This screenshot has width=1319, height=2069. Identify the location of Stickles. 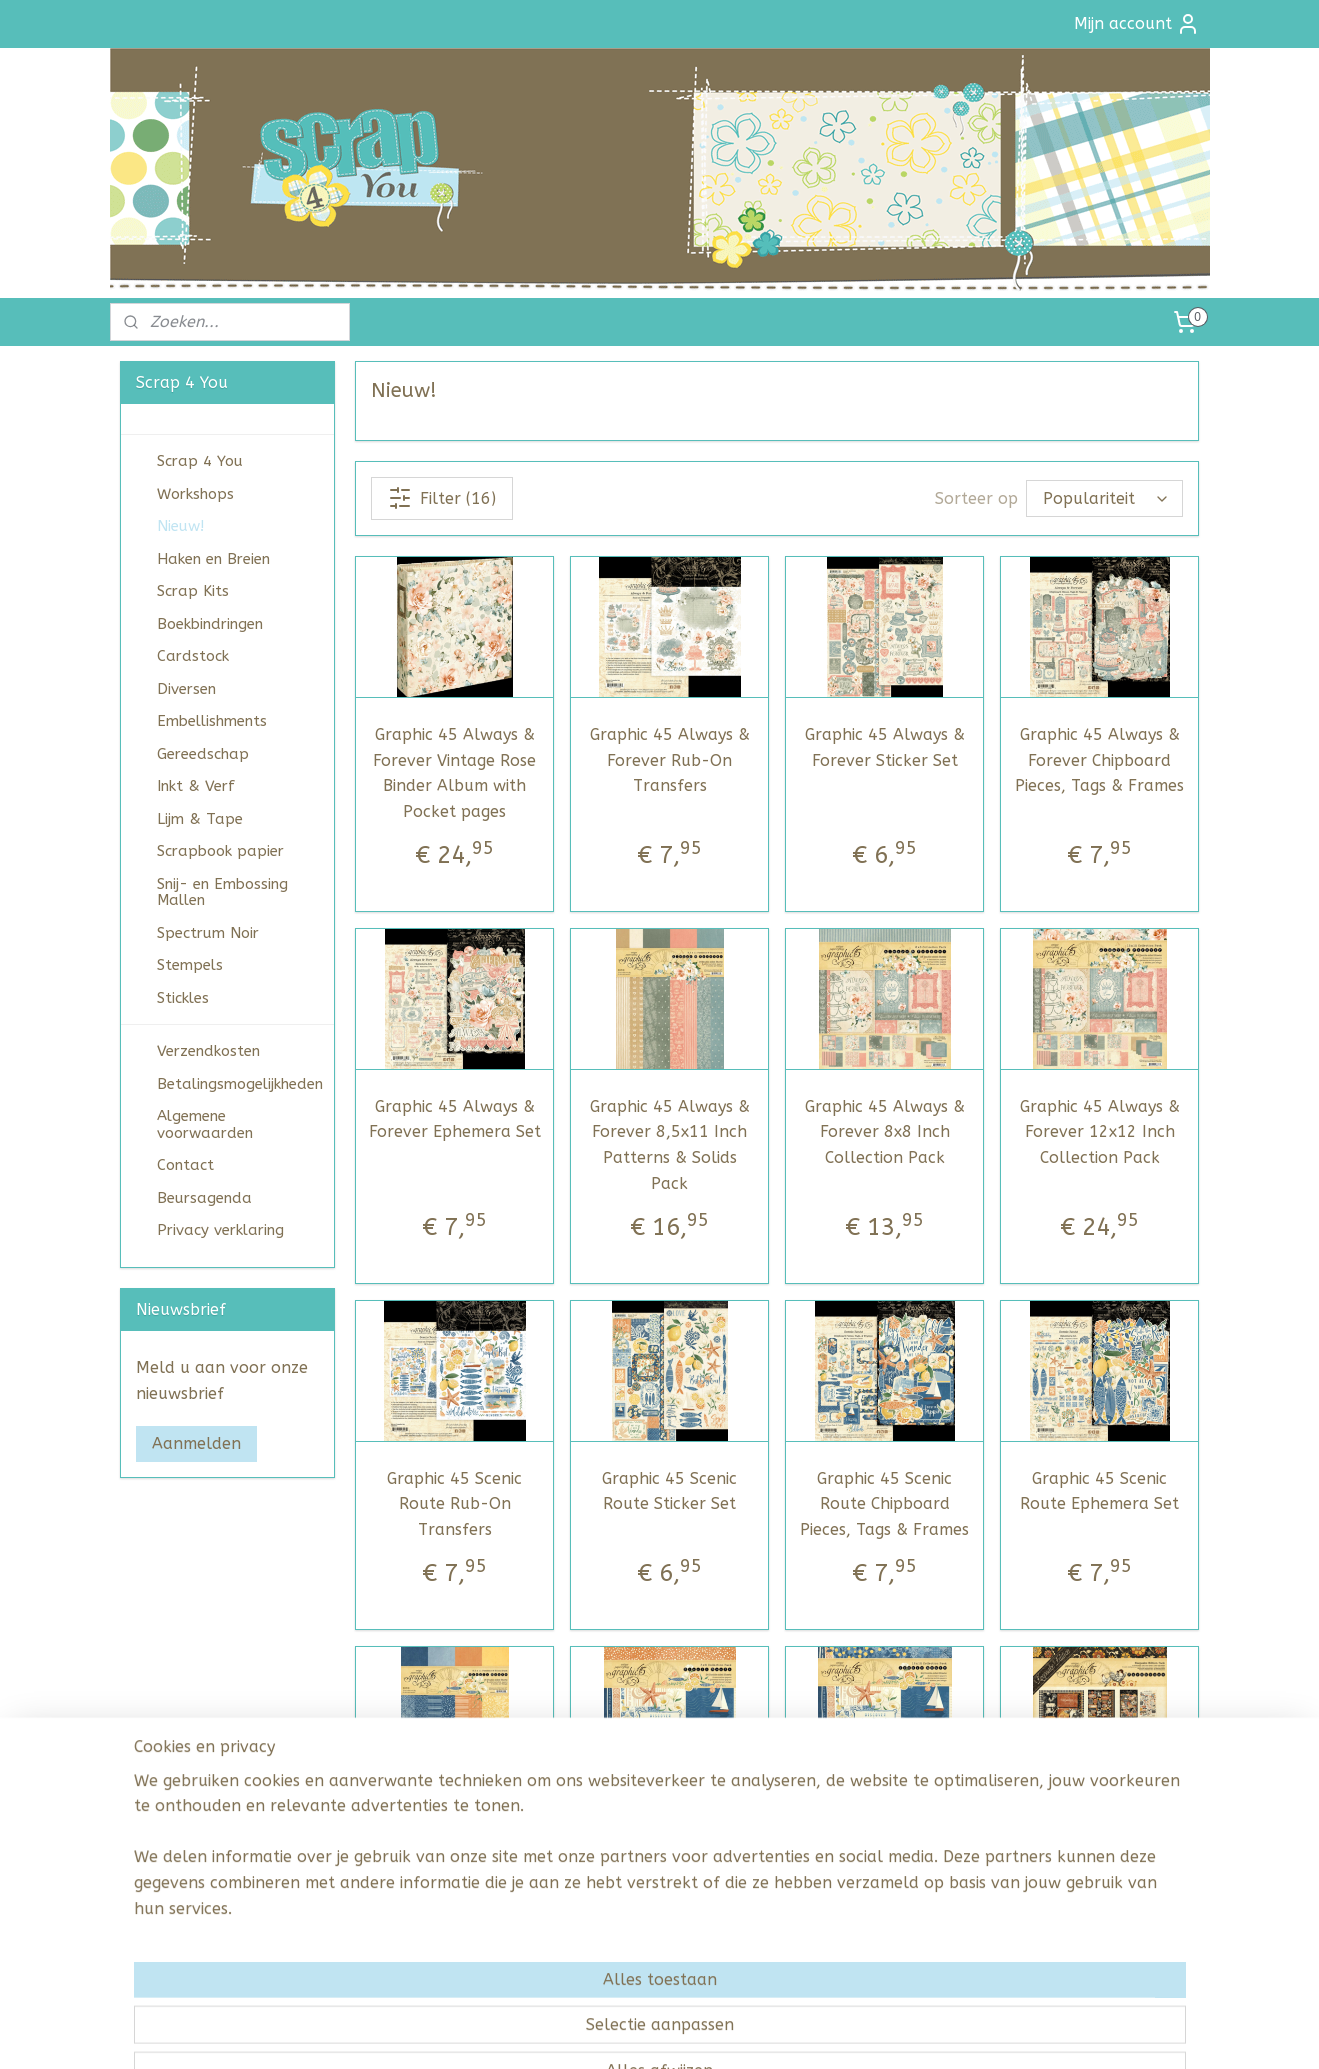
(183, 998).